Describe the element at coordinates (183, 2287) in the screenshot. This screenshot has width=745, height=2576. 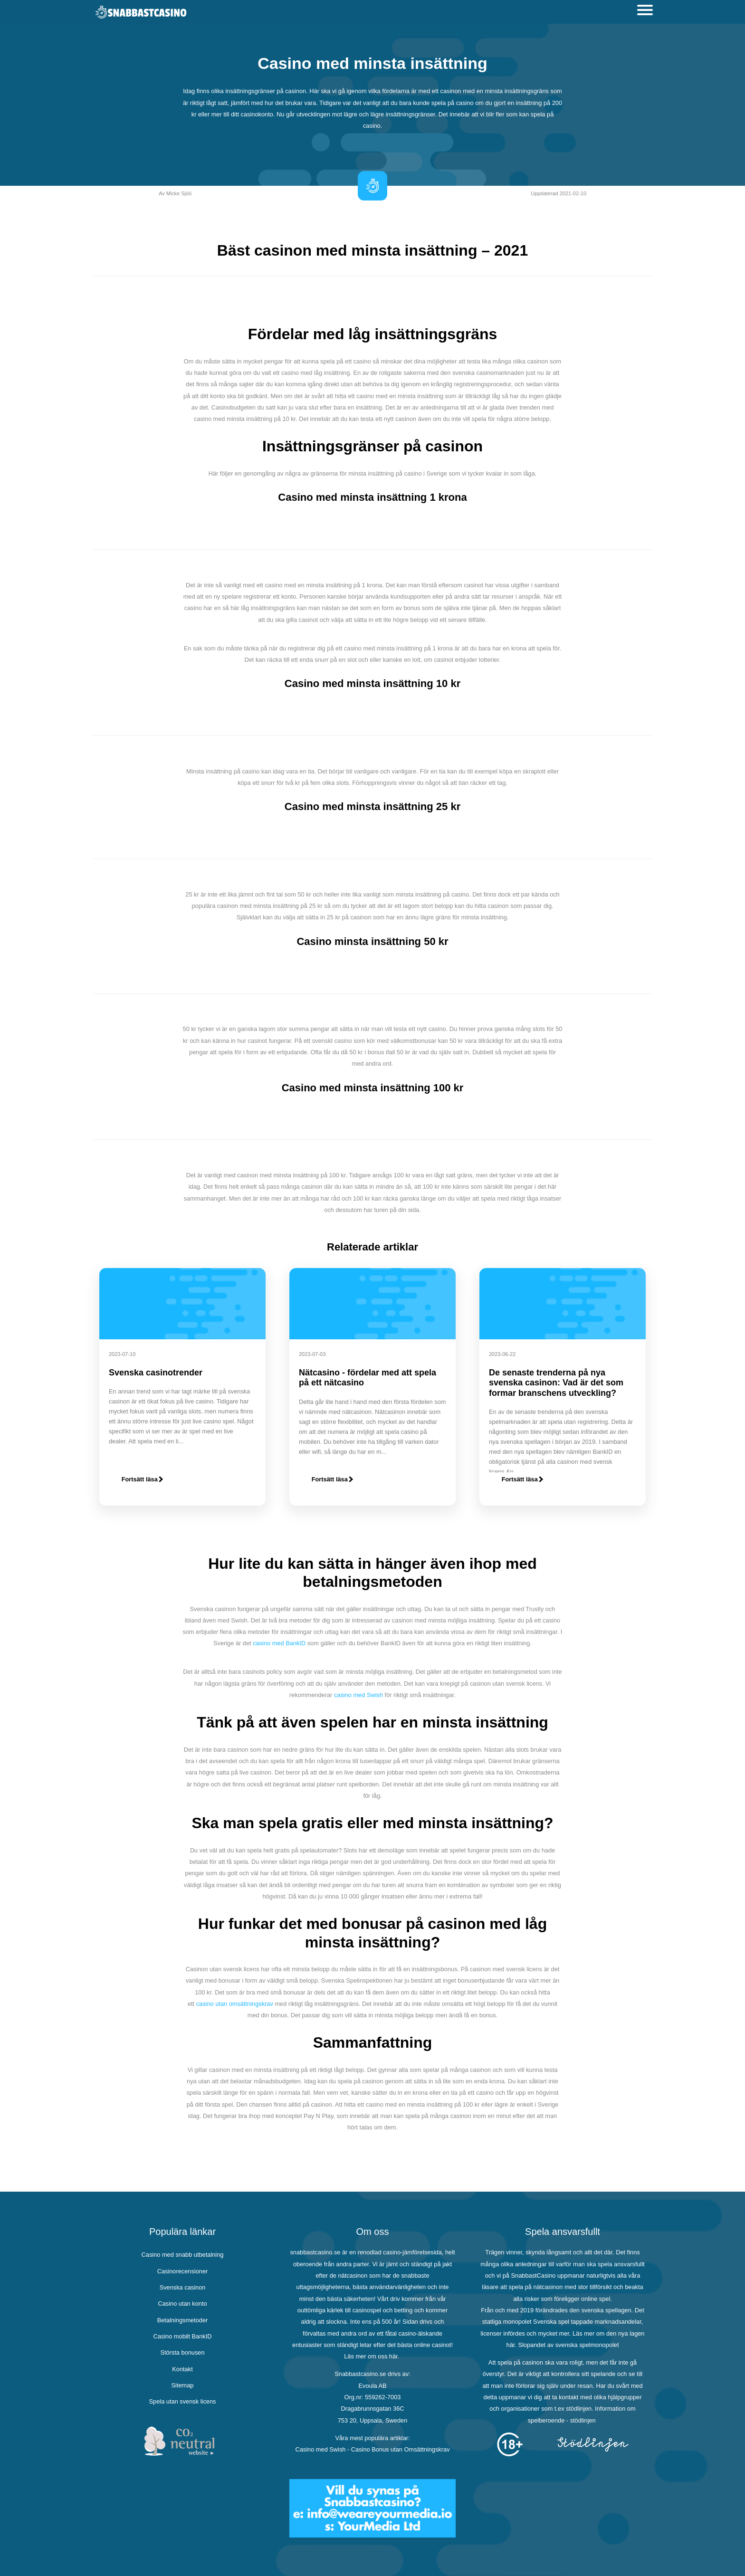
I see `Svenska casinon` at that location.